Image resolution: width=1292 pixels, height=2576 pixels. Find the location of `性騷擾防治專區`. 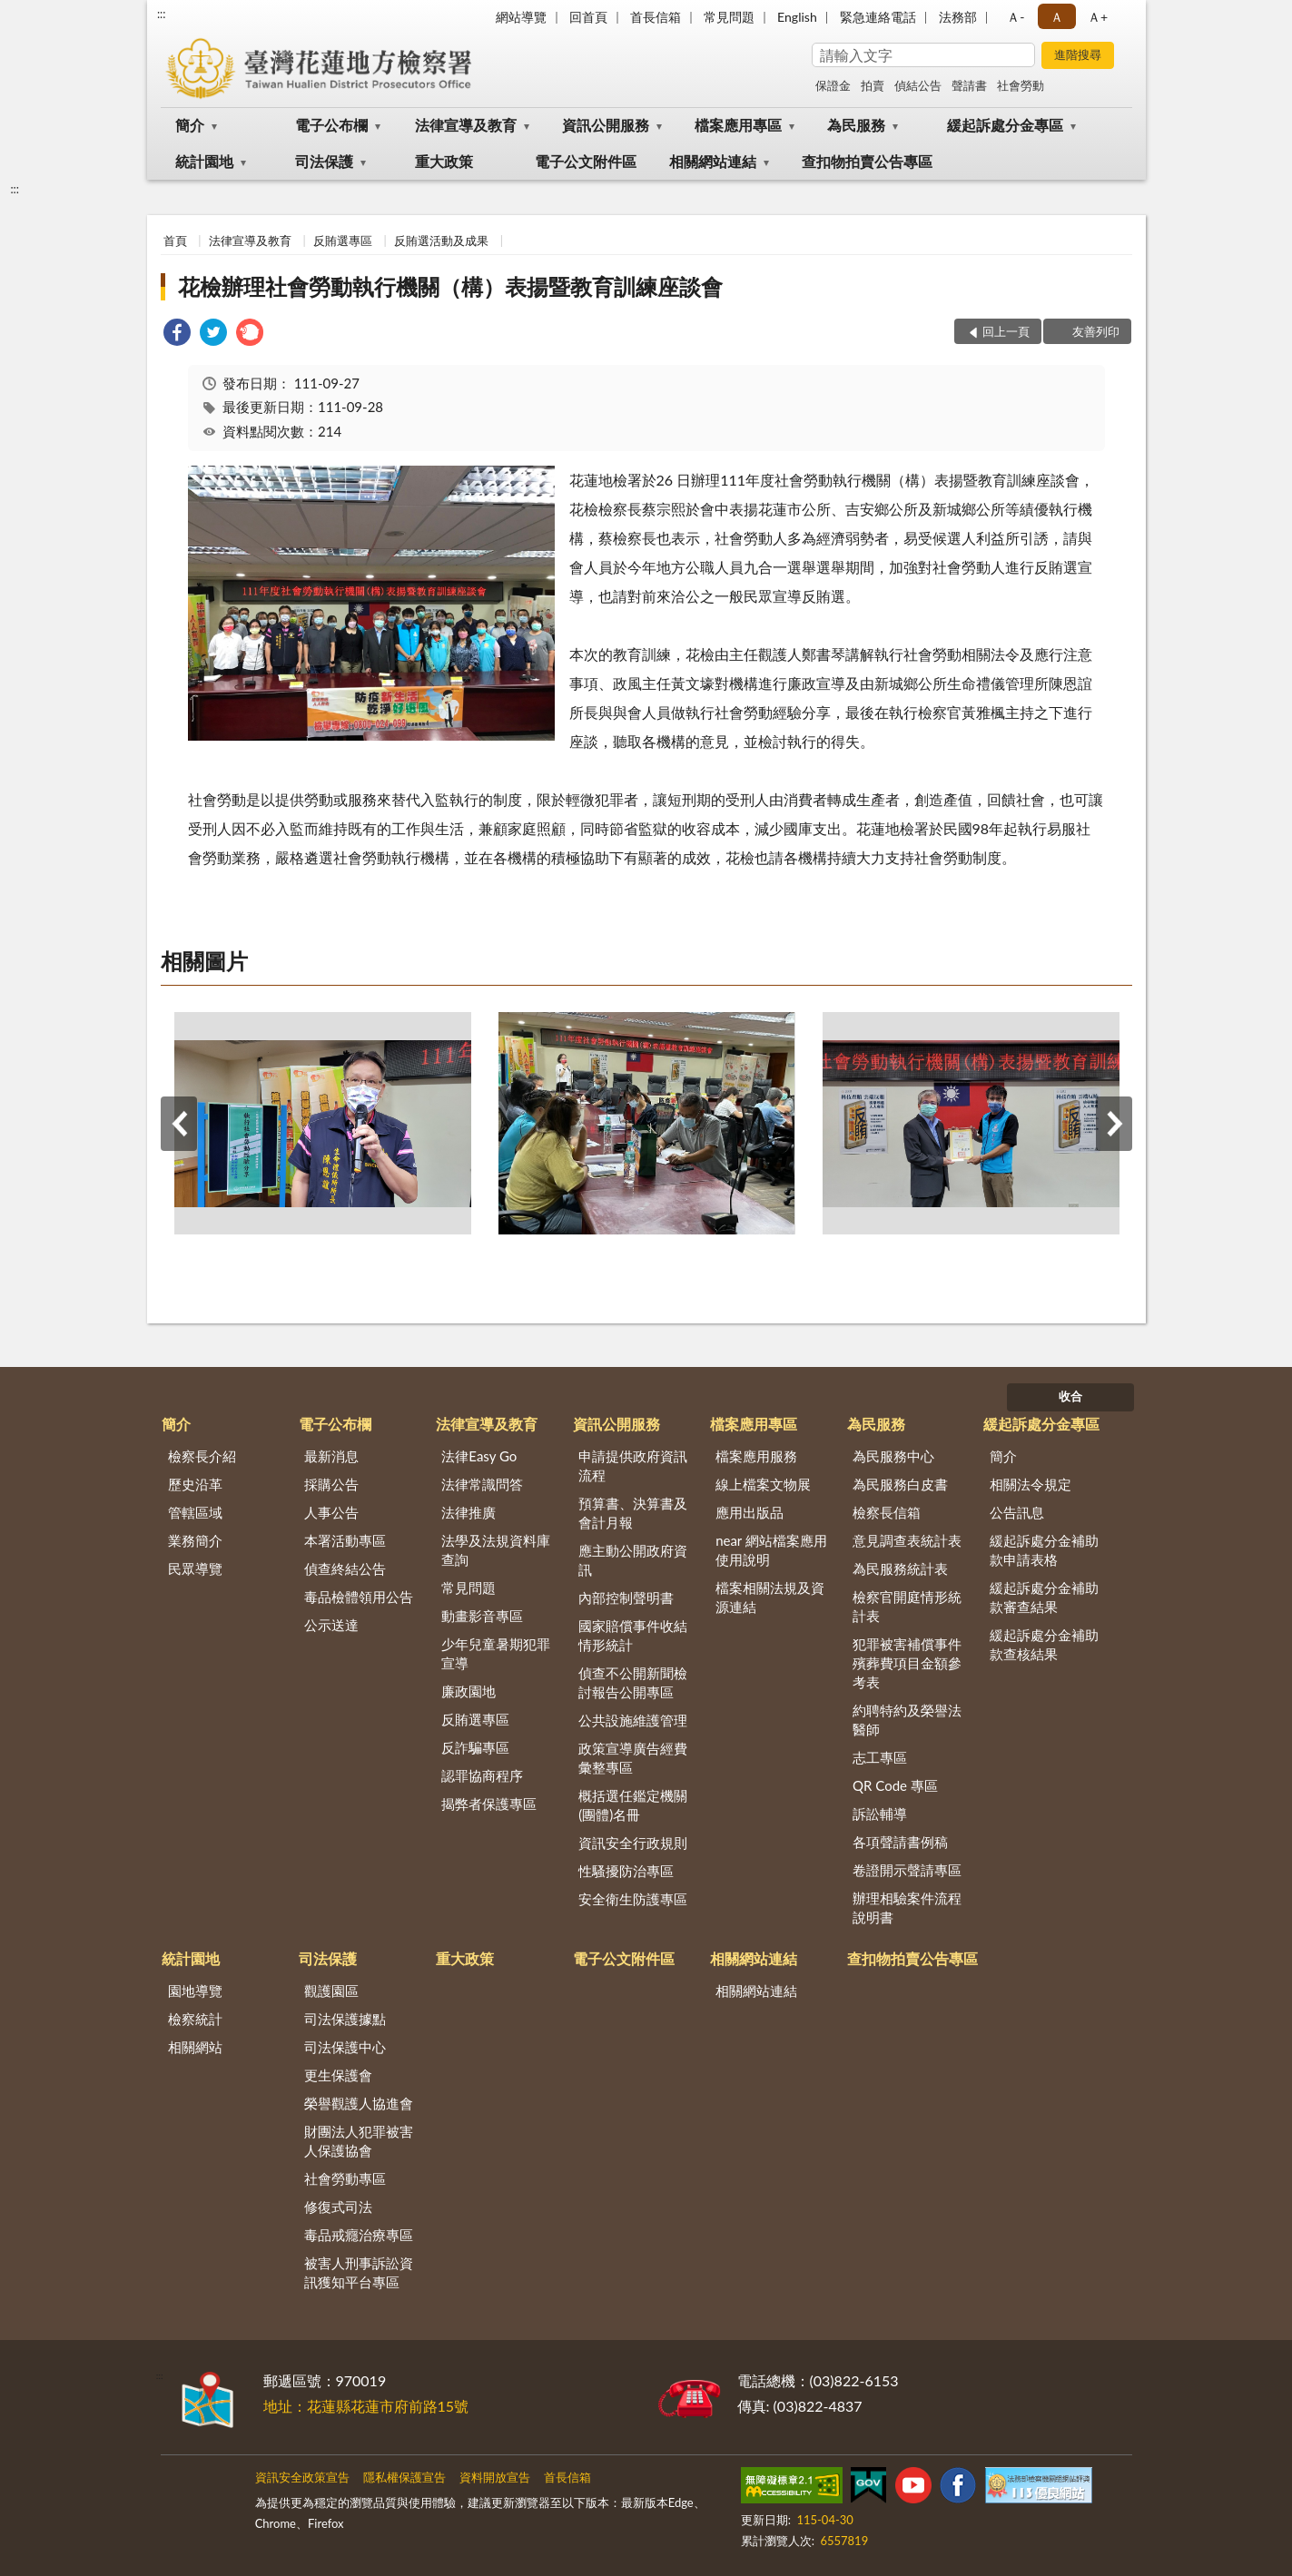

性騷擾防治專區 is located at coordinates (626, 1871).